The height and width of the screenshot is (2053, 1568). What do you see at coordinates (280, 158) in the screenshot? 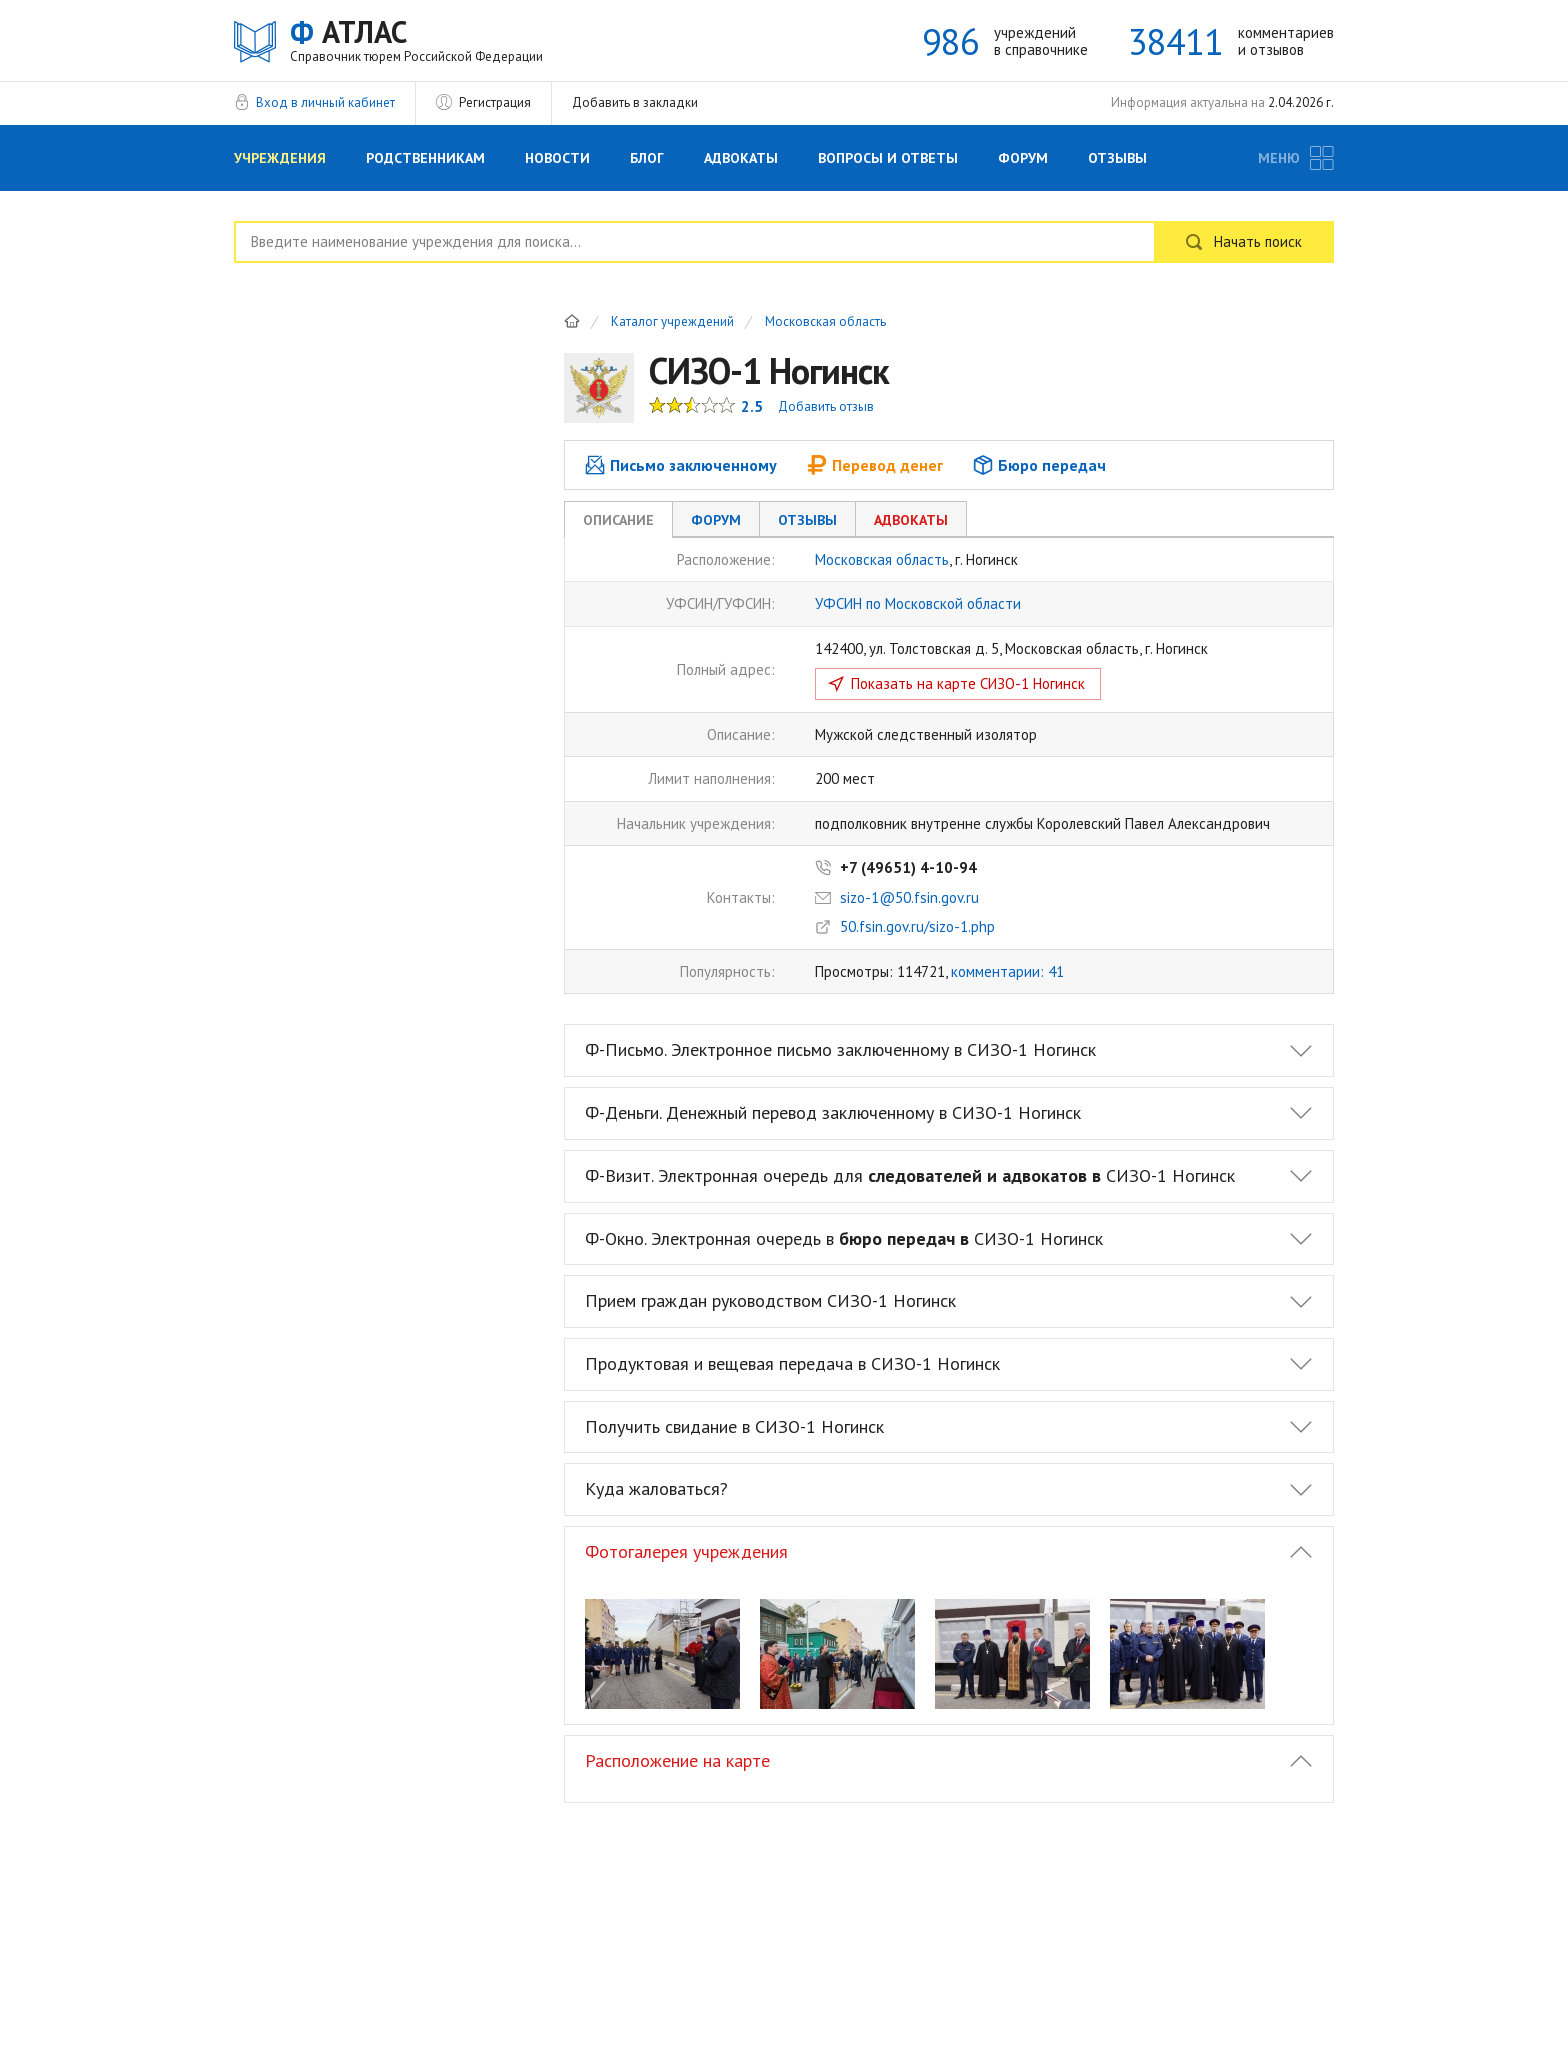
I see `Учреждения` at bounding box center [280, 158].